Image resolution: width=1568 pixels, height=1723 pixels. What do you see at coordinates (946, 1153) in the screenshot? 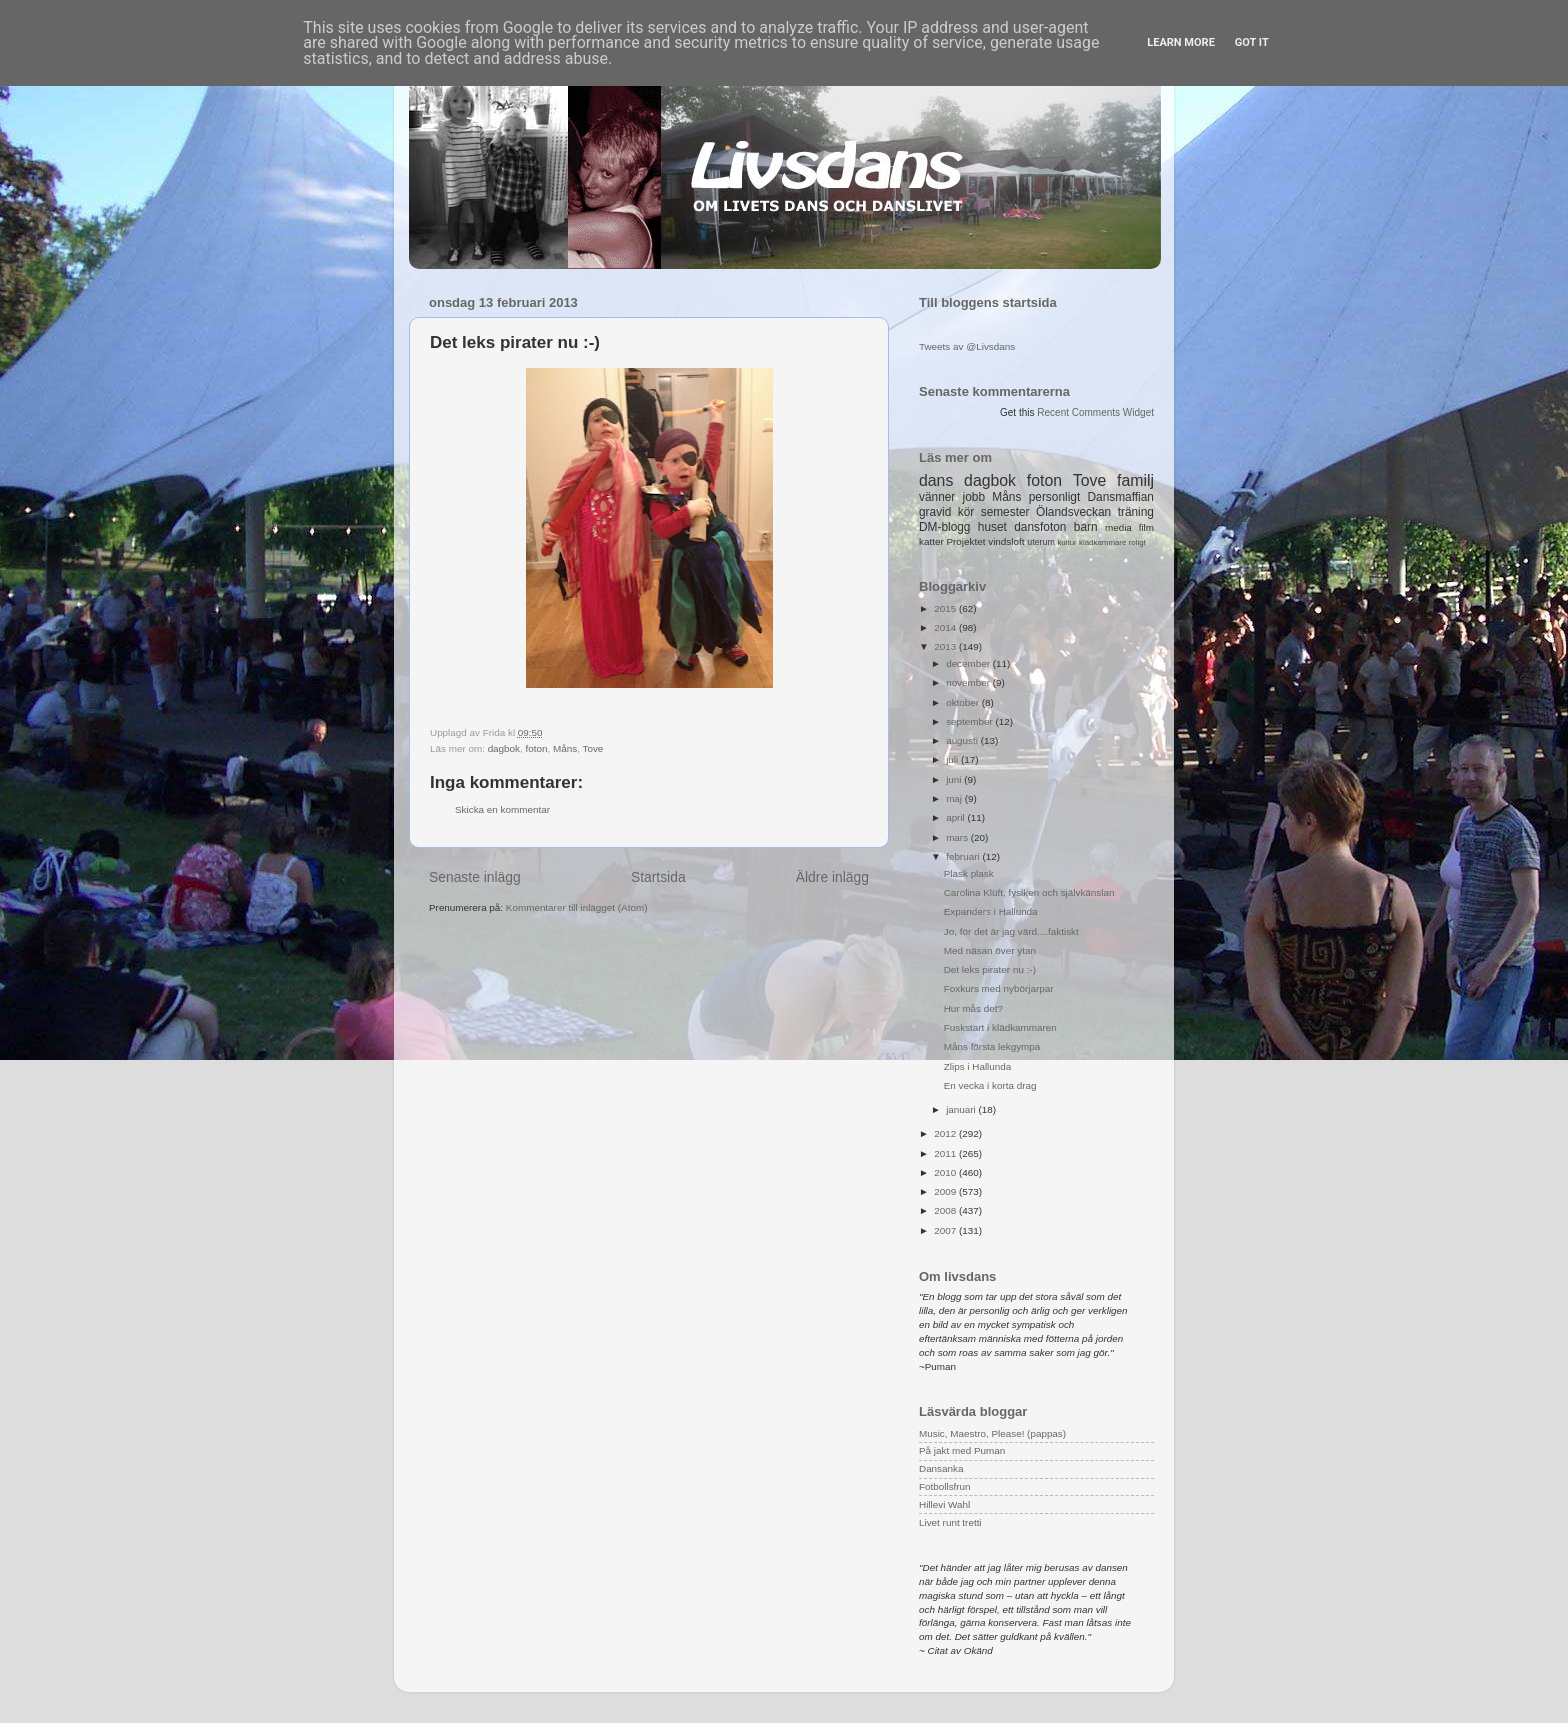
I see `2011` at bounding box center [946, 1153].